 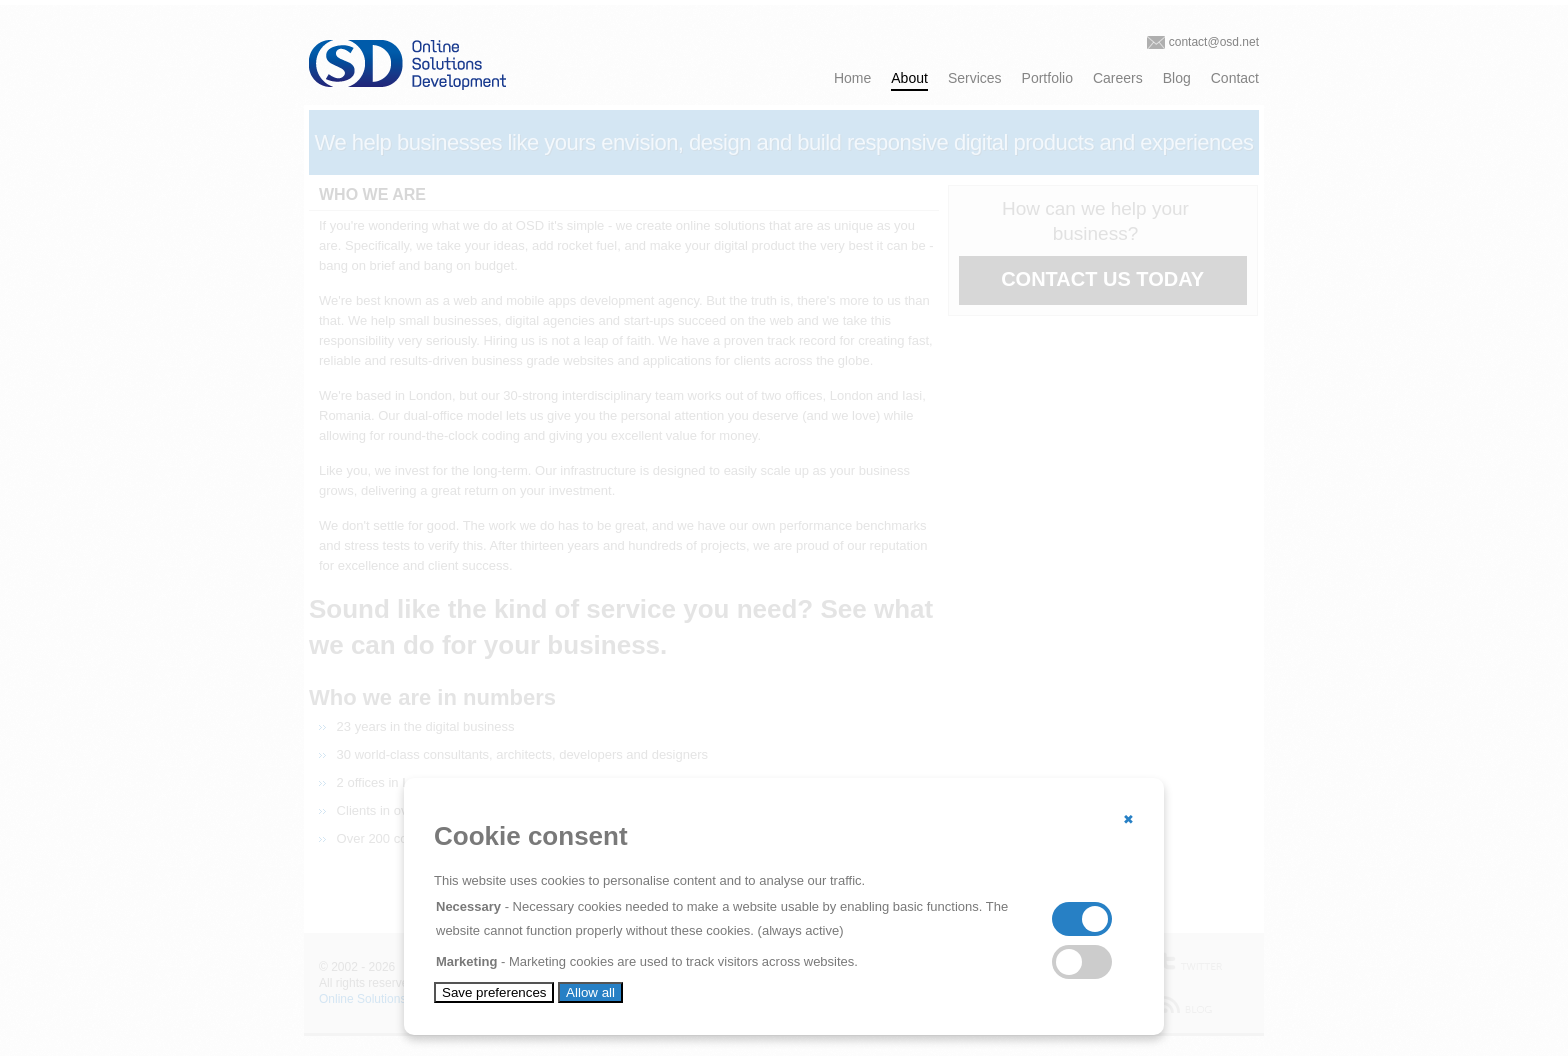 I want to click on Careers, so click(x=1118, y=78).